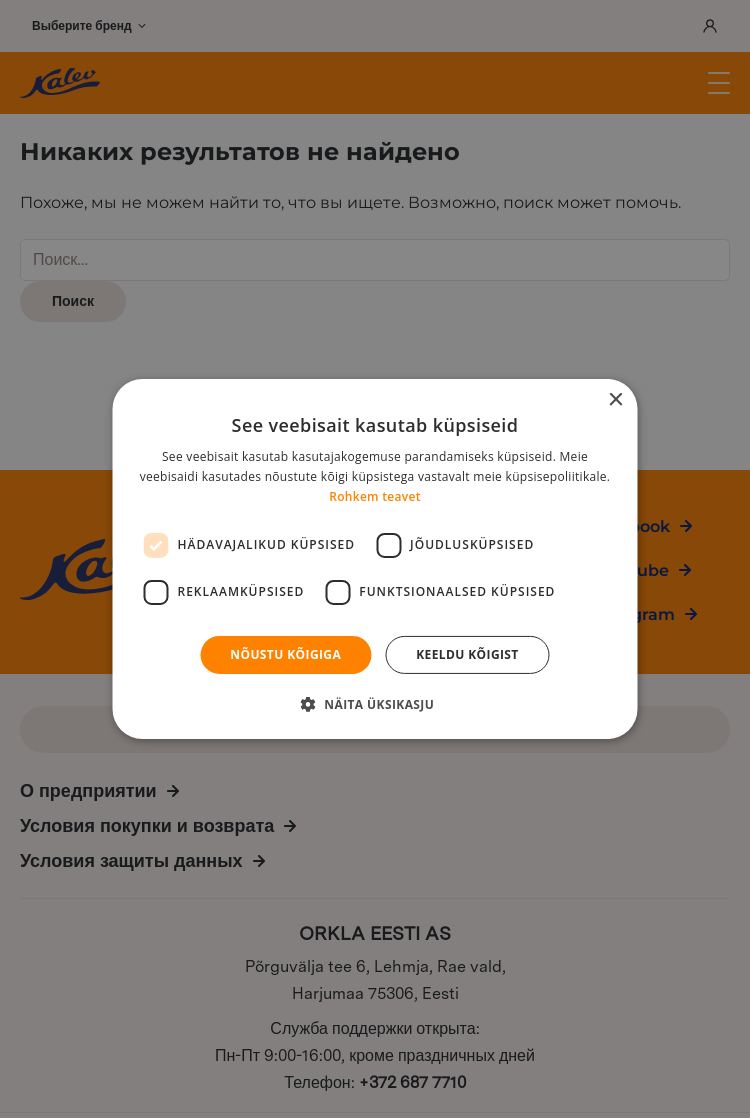  What do you see at coordinates (375, 496) in the screenshot?
I see `Rohkem teavet [Rohkem teavet, opens a new window]` at bounding box center [375, 496].